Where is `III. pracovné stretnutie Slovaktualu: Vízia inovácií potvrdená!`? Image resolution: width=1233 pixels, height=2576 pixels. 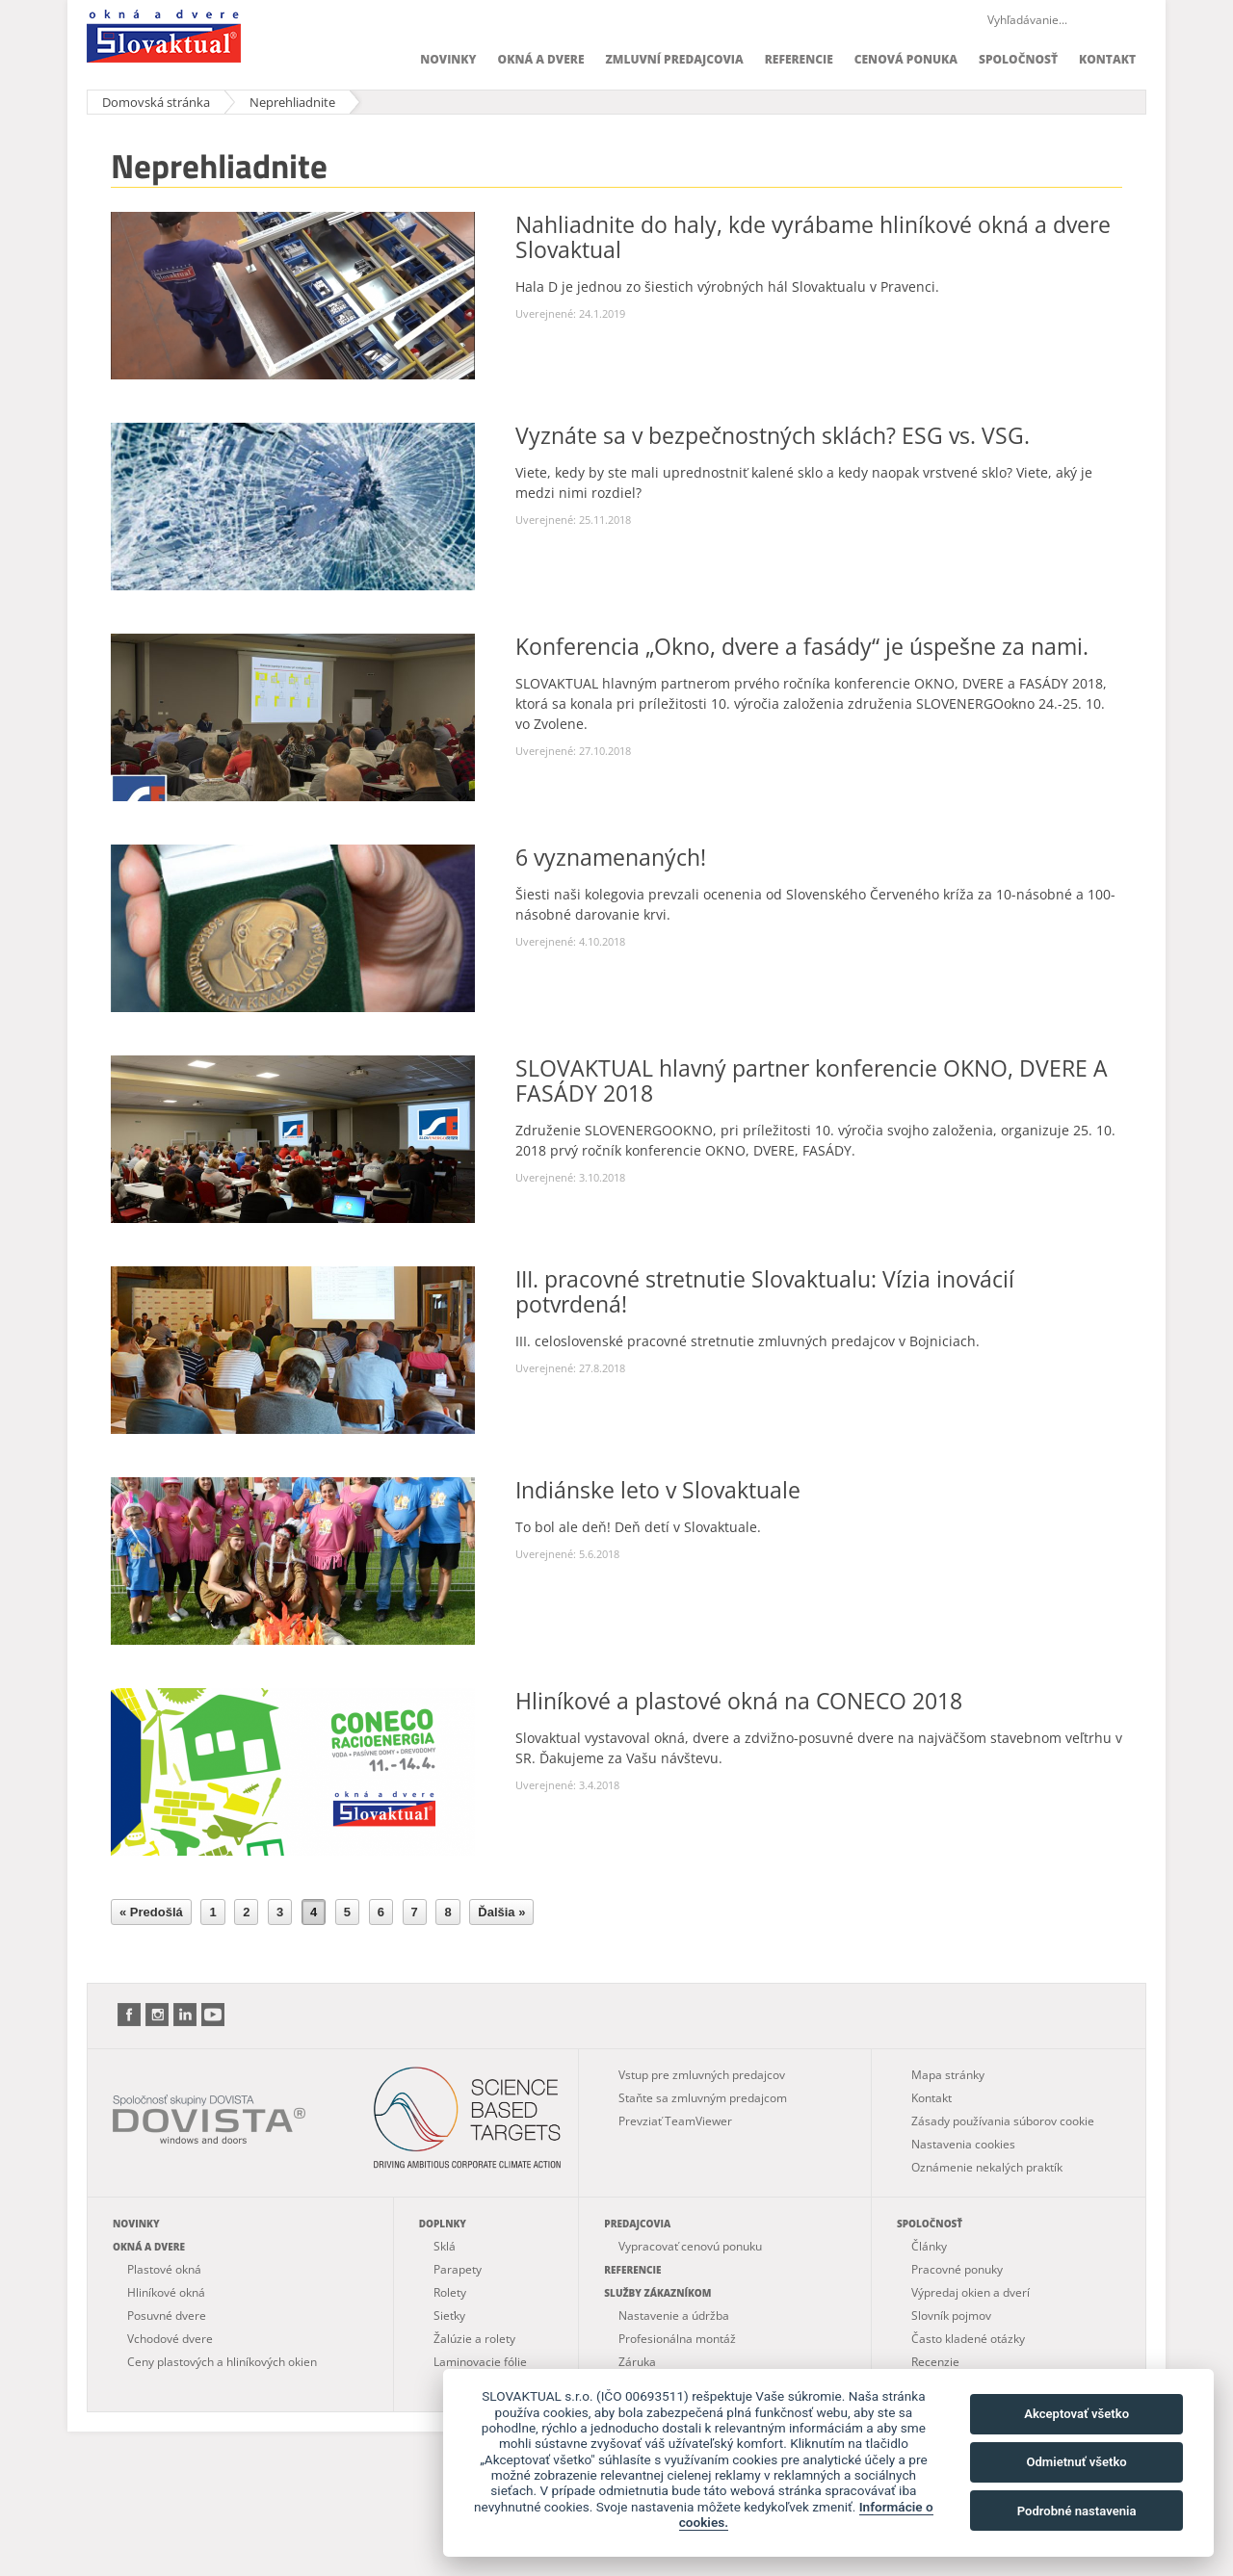 III. pracovné stretnutie Slovaktualu: Vízia inovácií potvrdená! is located at coordinates (764, 1291).